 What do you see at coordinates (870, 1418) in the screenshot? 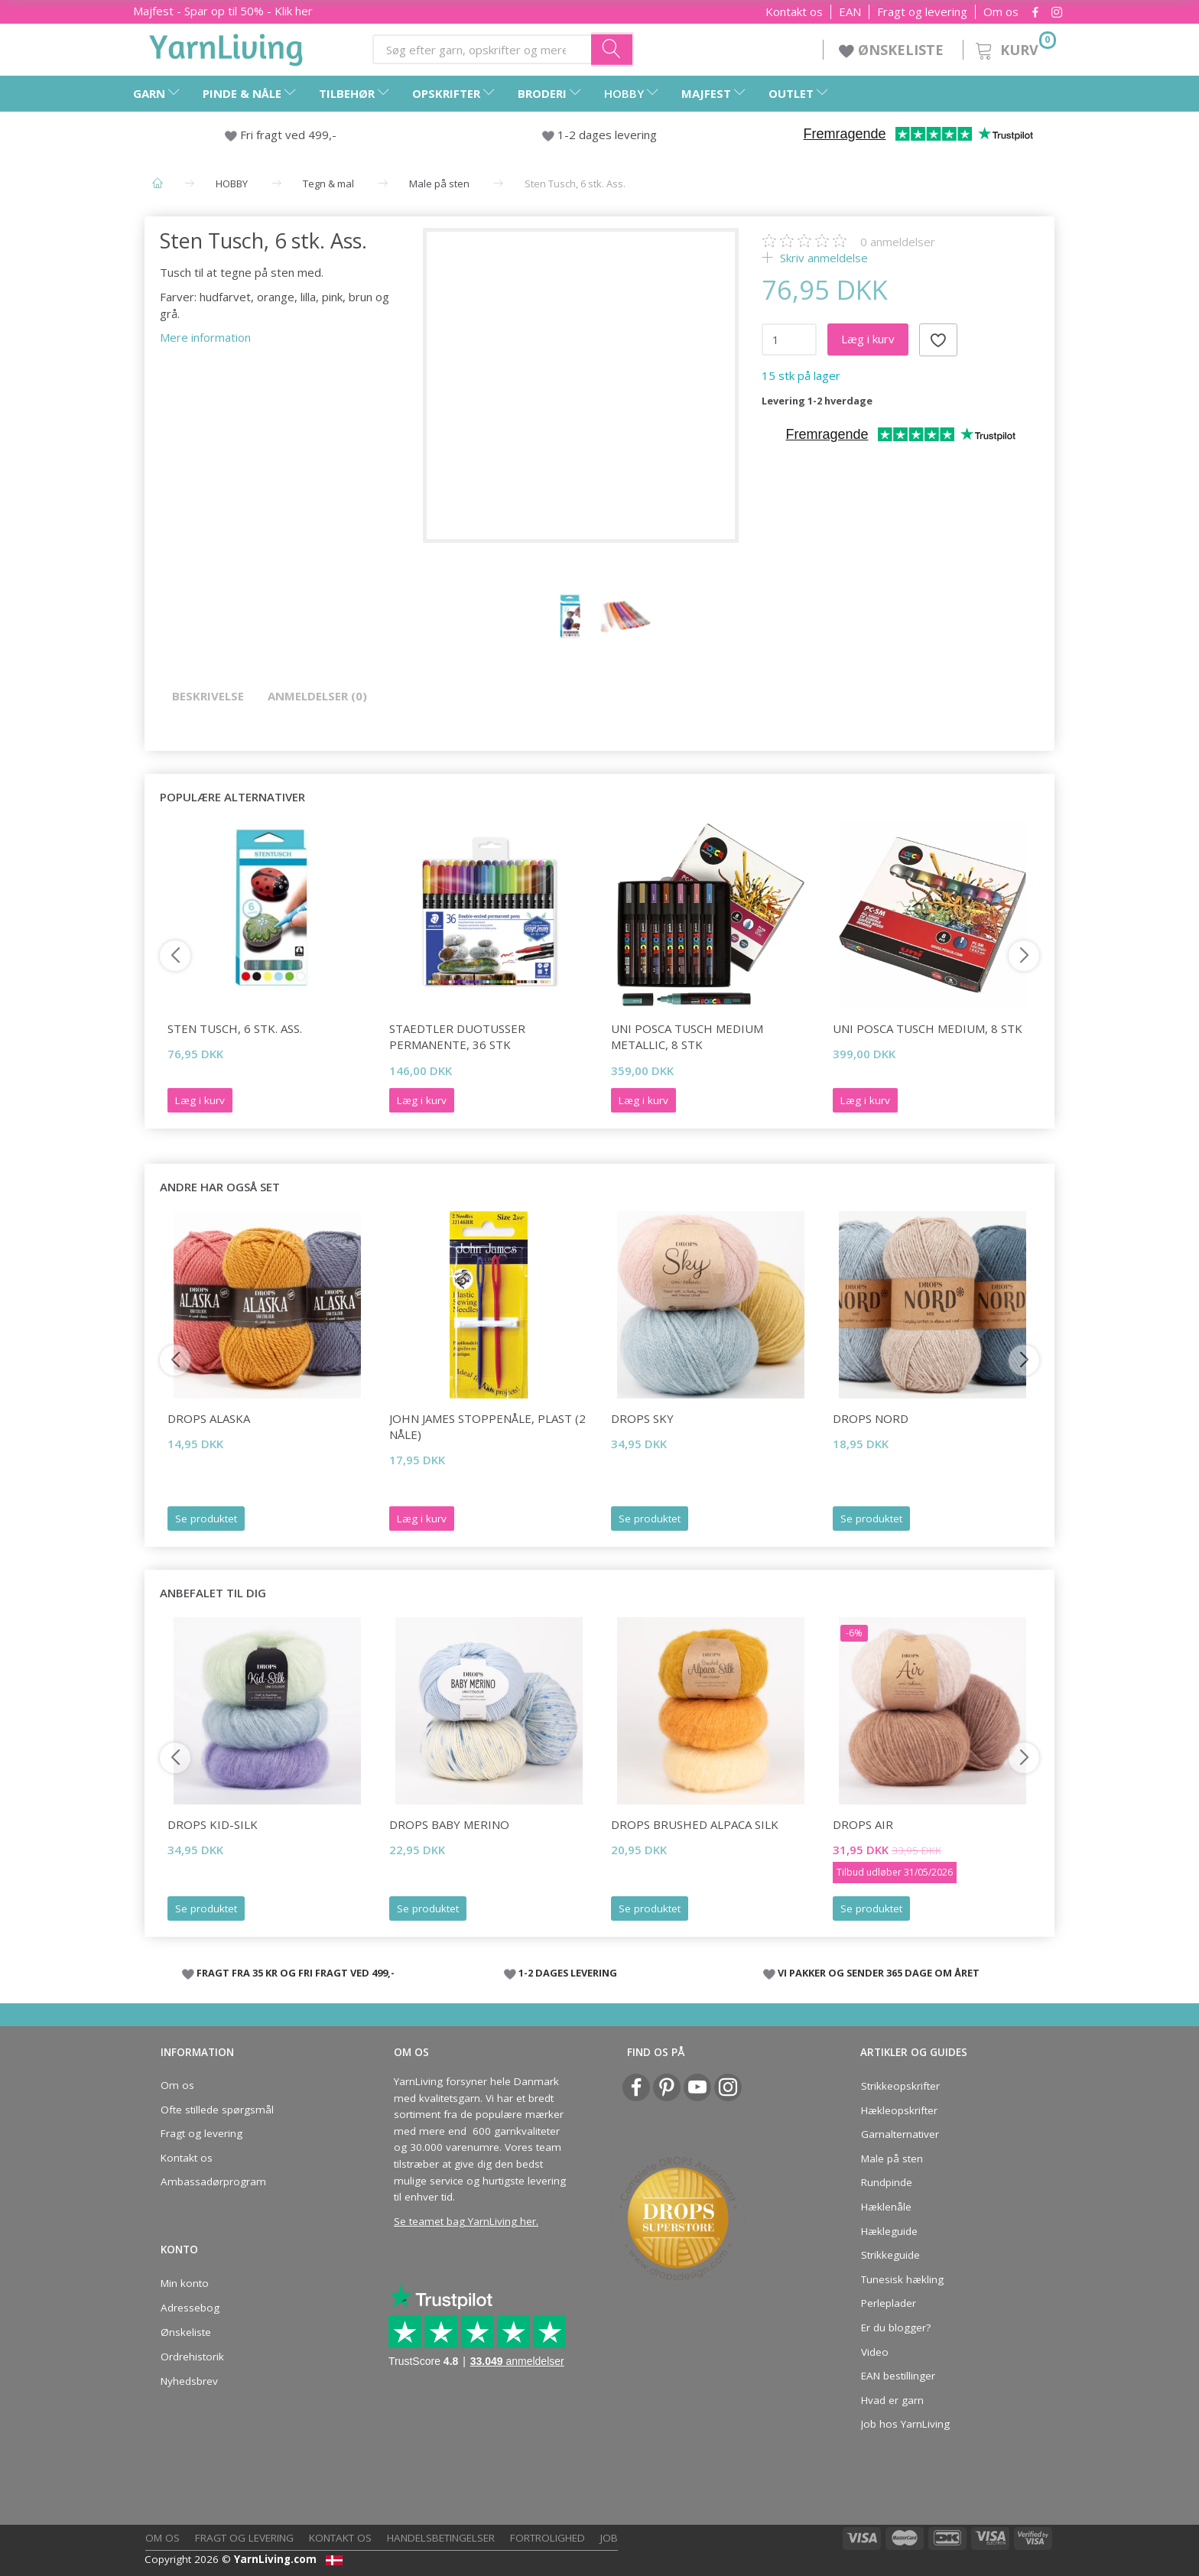
I see `DROPS Nord` at bounding box center [870, 1418].